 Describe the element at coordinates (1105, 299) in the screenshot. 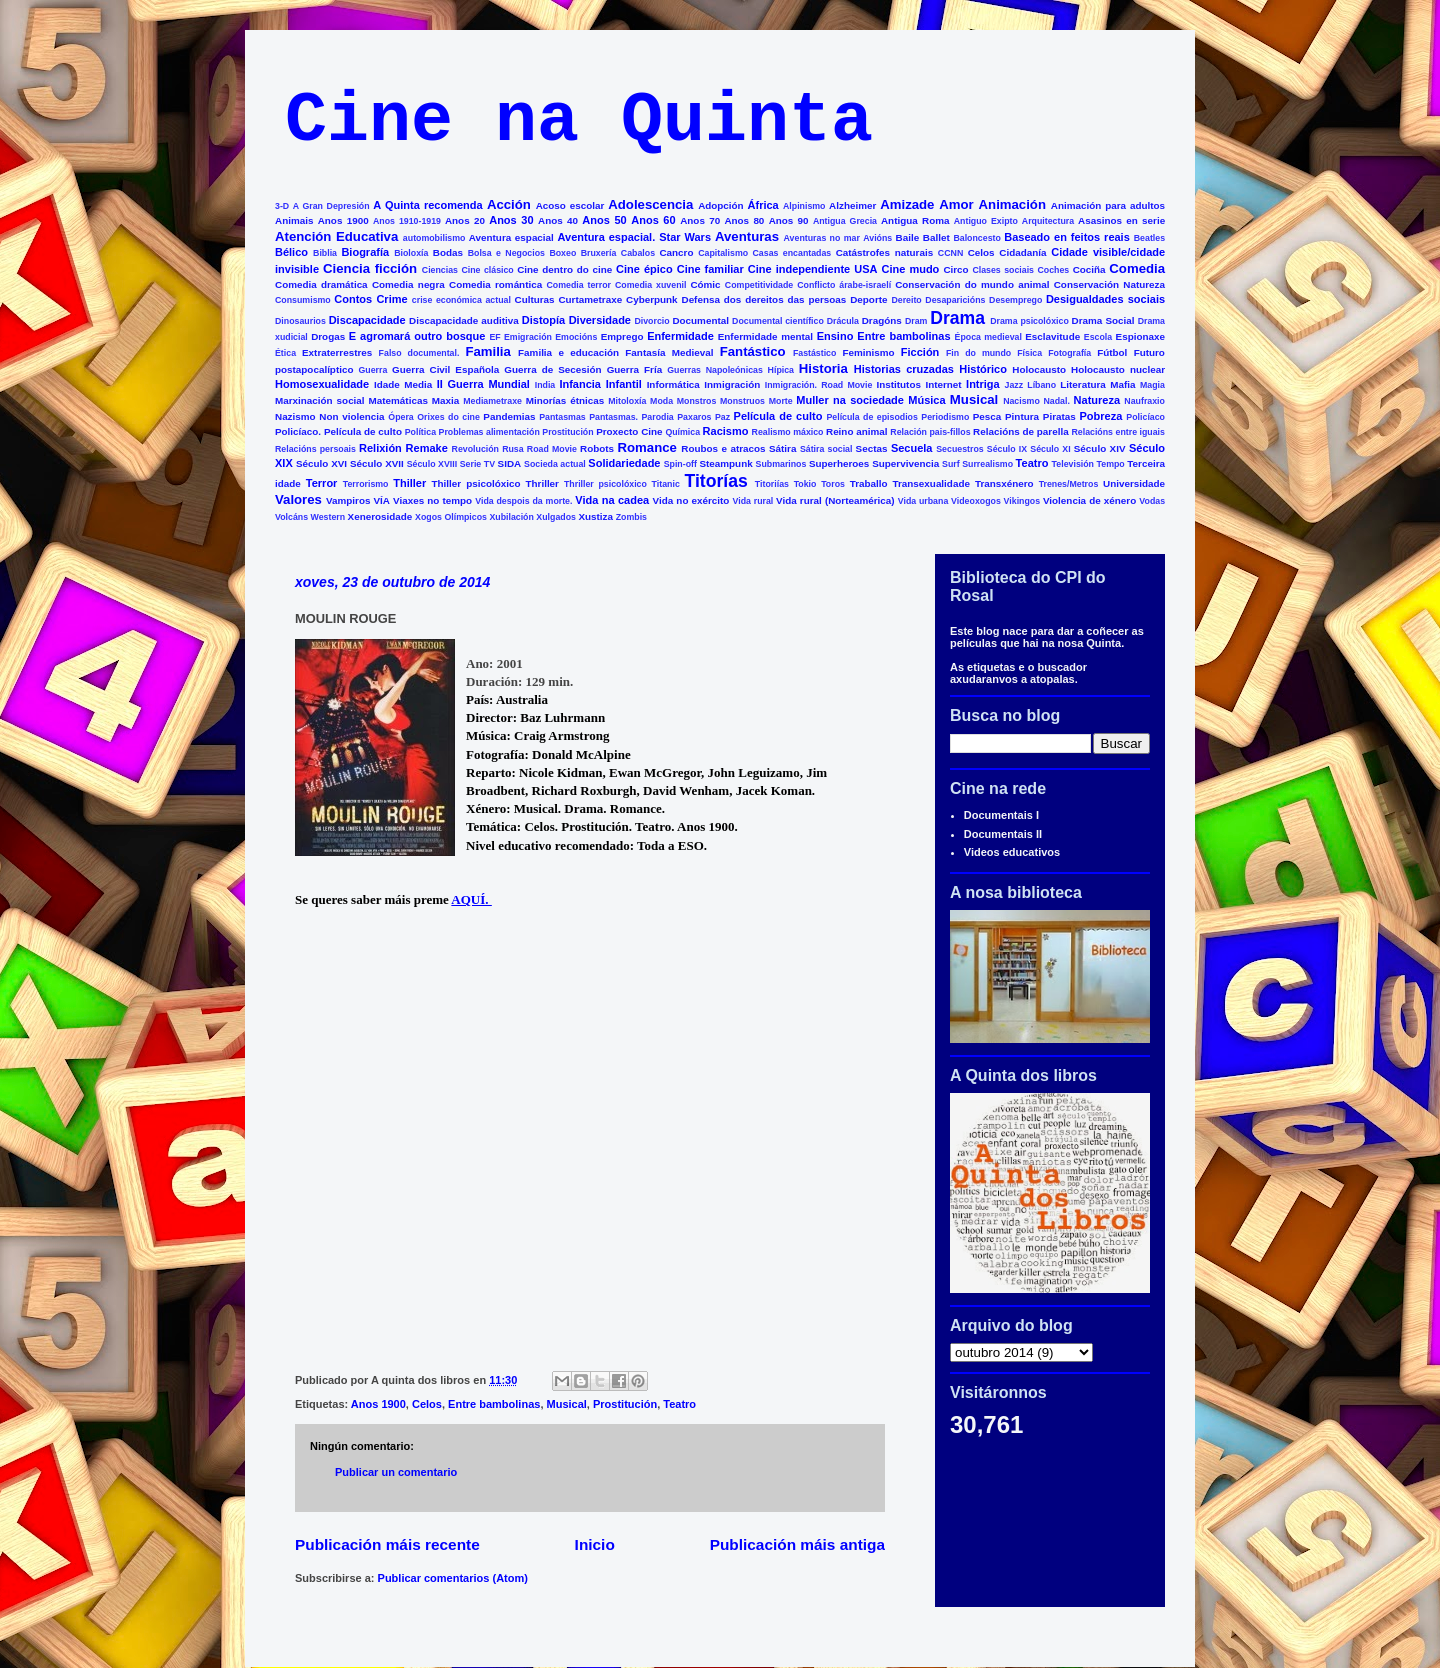

I see `Desigualdades sociais` at that location.